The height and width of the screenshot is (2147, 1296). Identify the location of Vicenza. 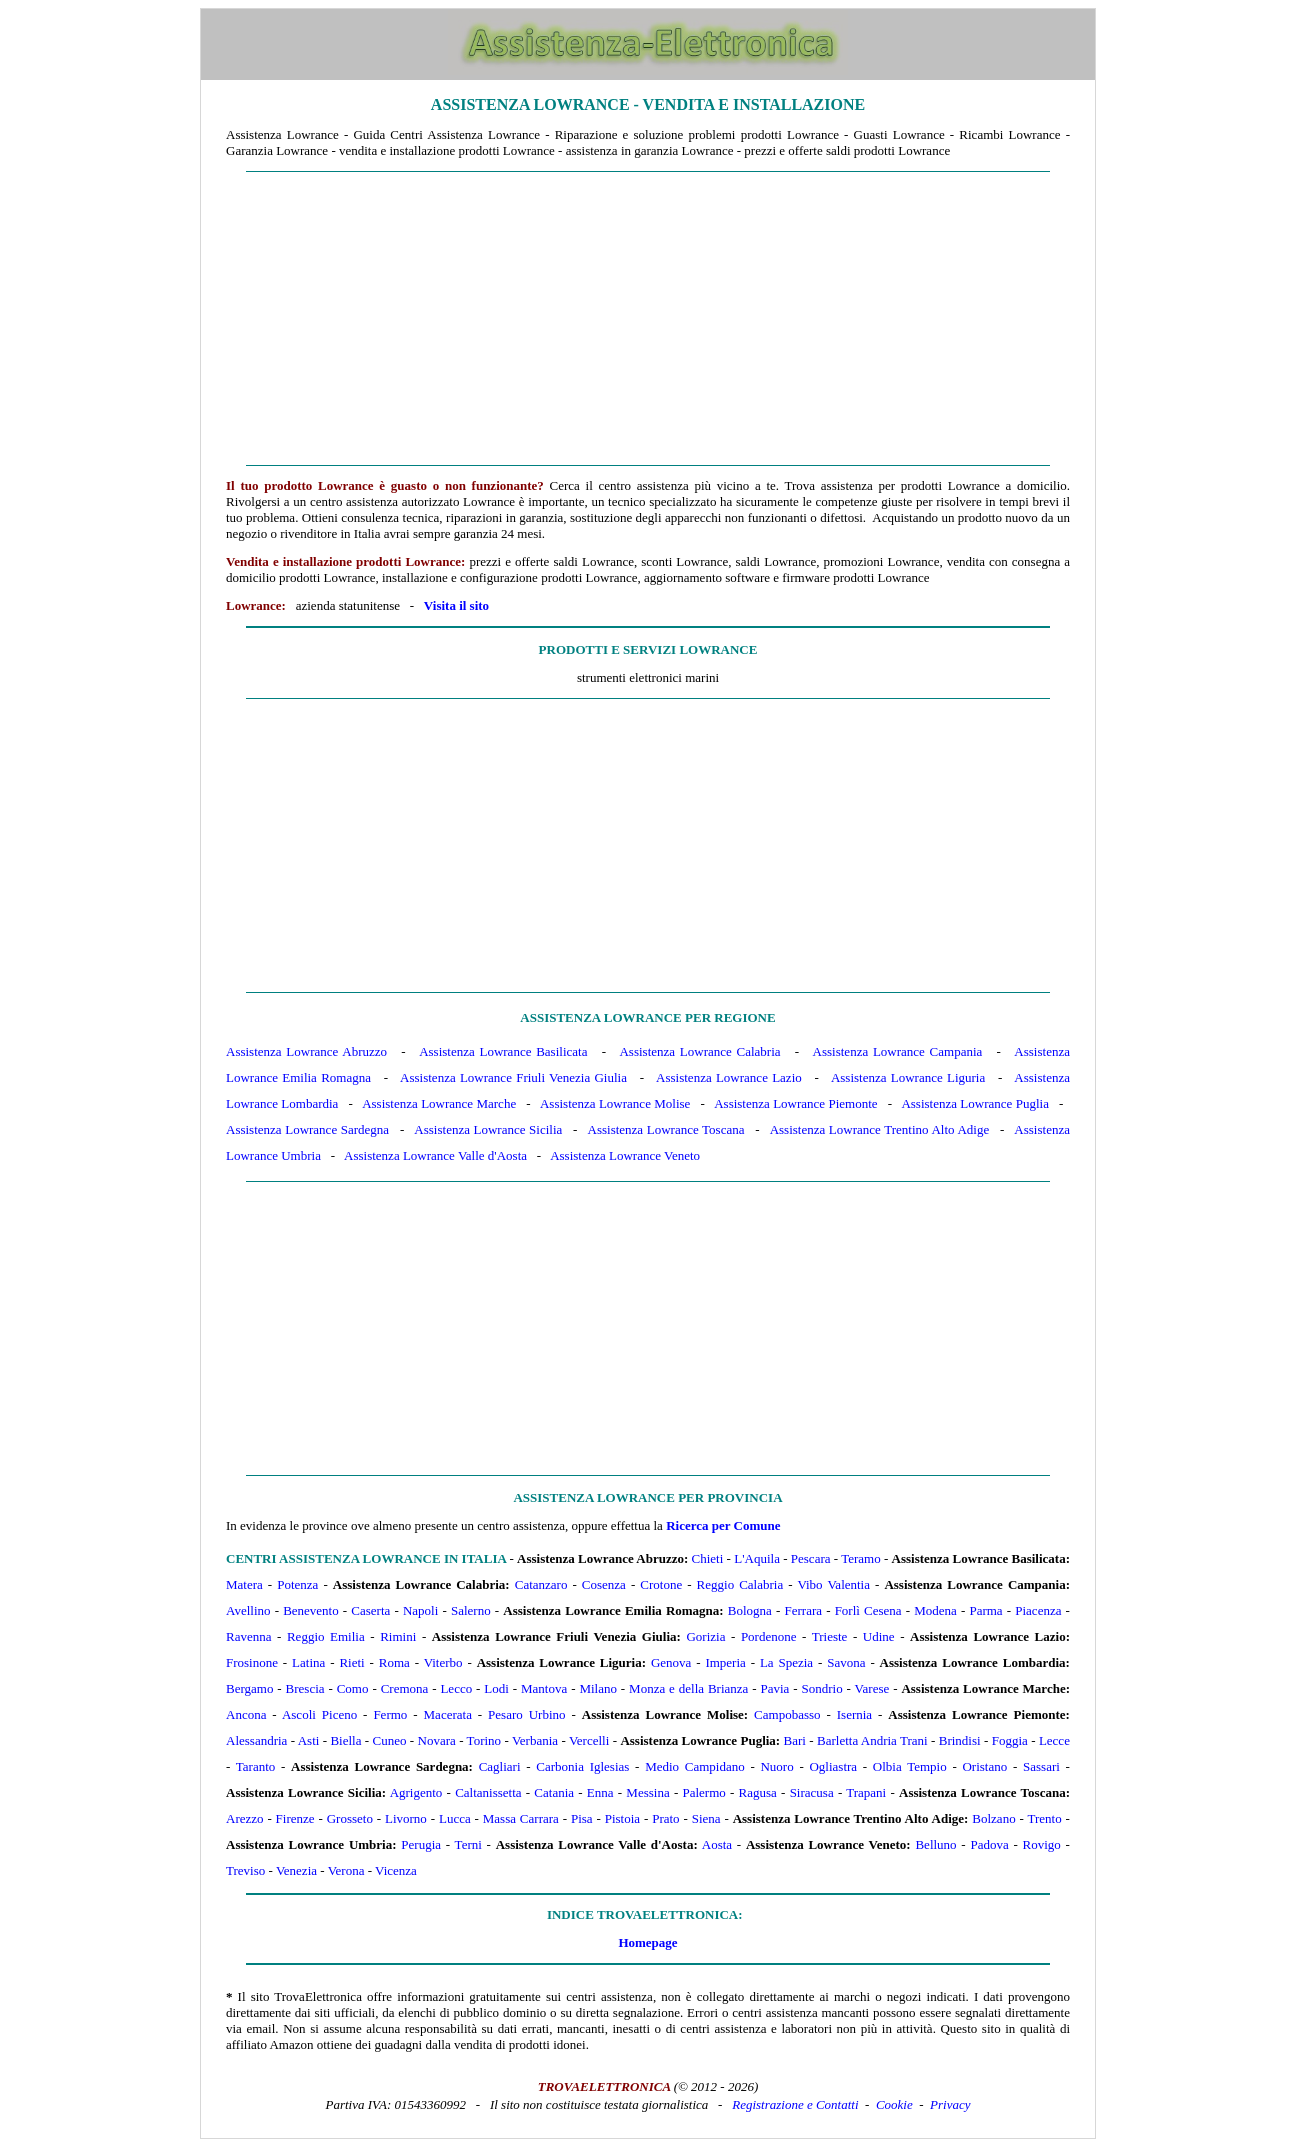
(396, 1870).